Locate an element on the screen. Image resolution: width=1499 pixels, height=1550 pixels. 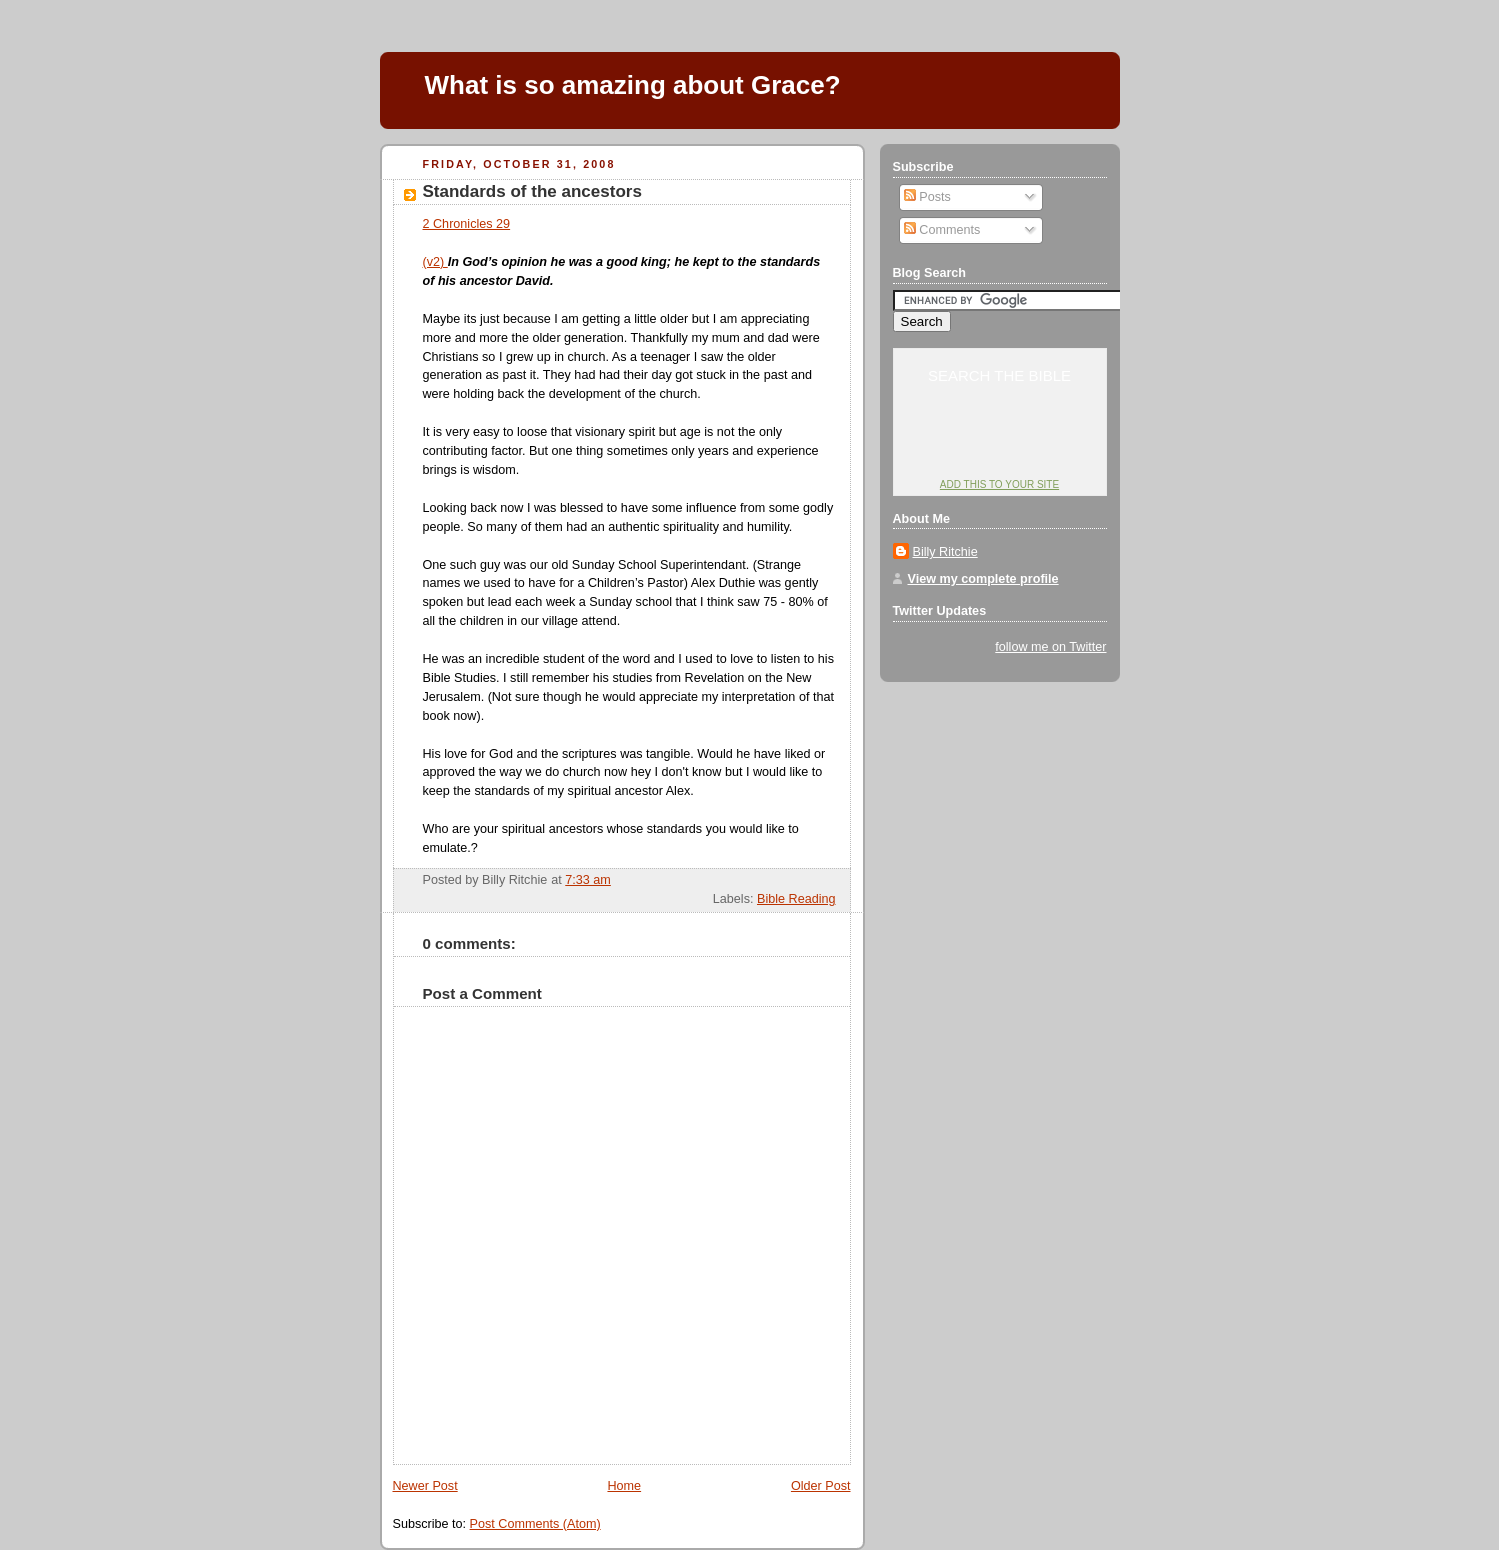
Newer Post is located at coordinates (425, 1486).